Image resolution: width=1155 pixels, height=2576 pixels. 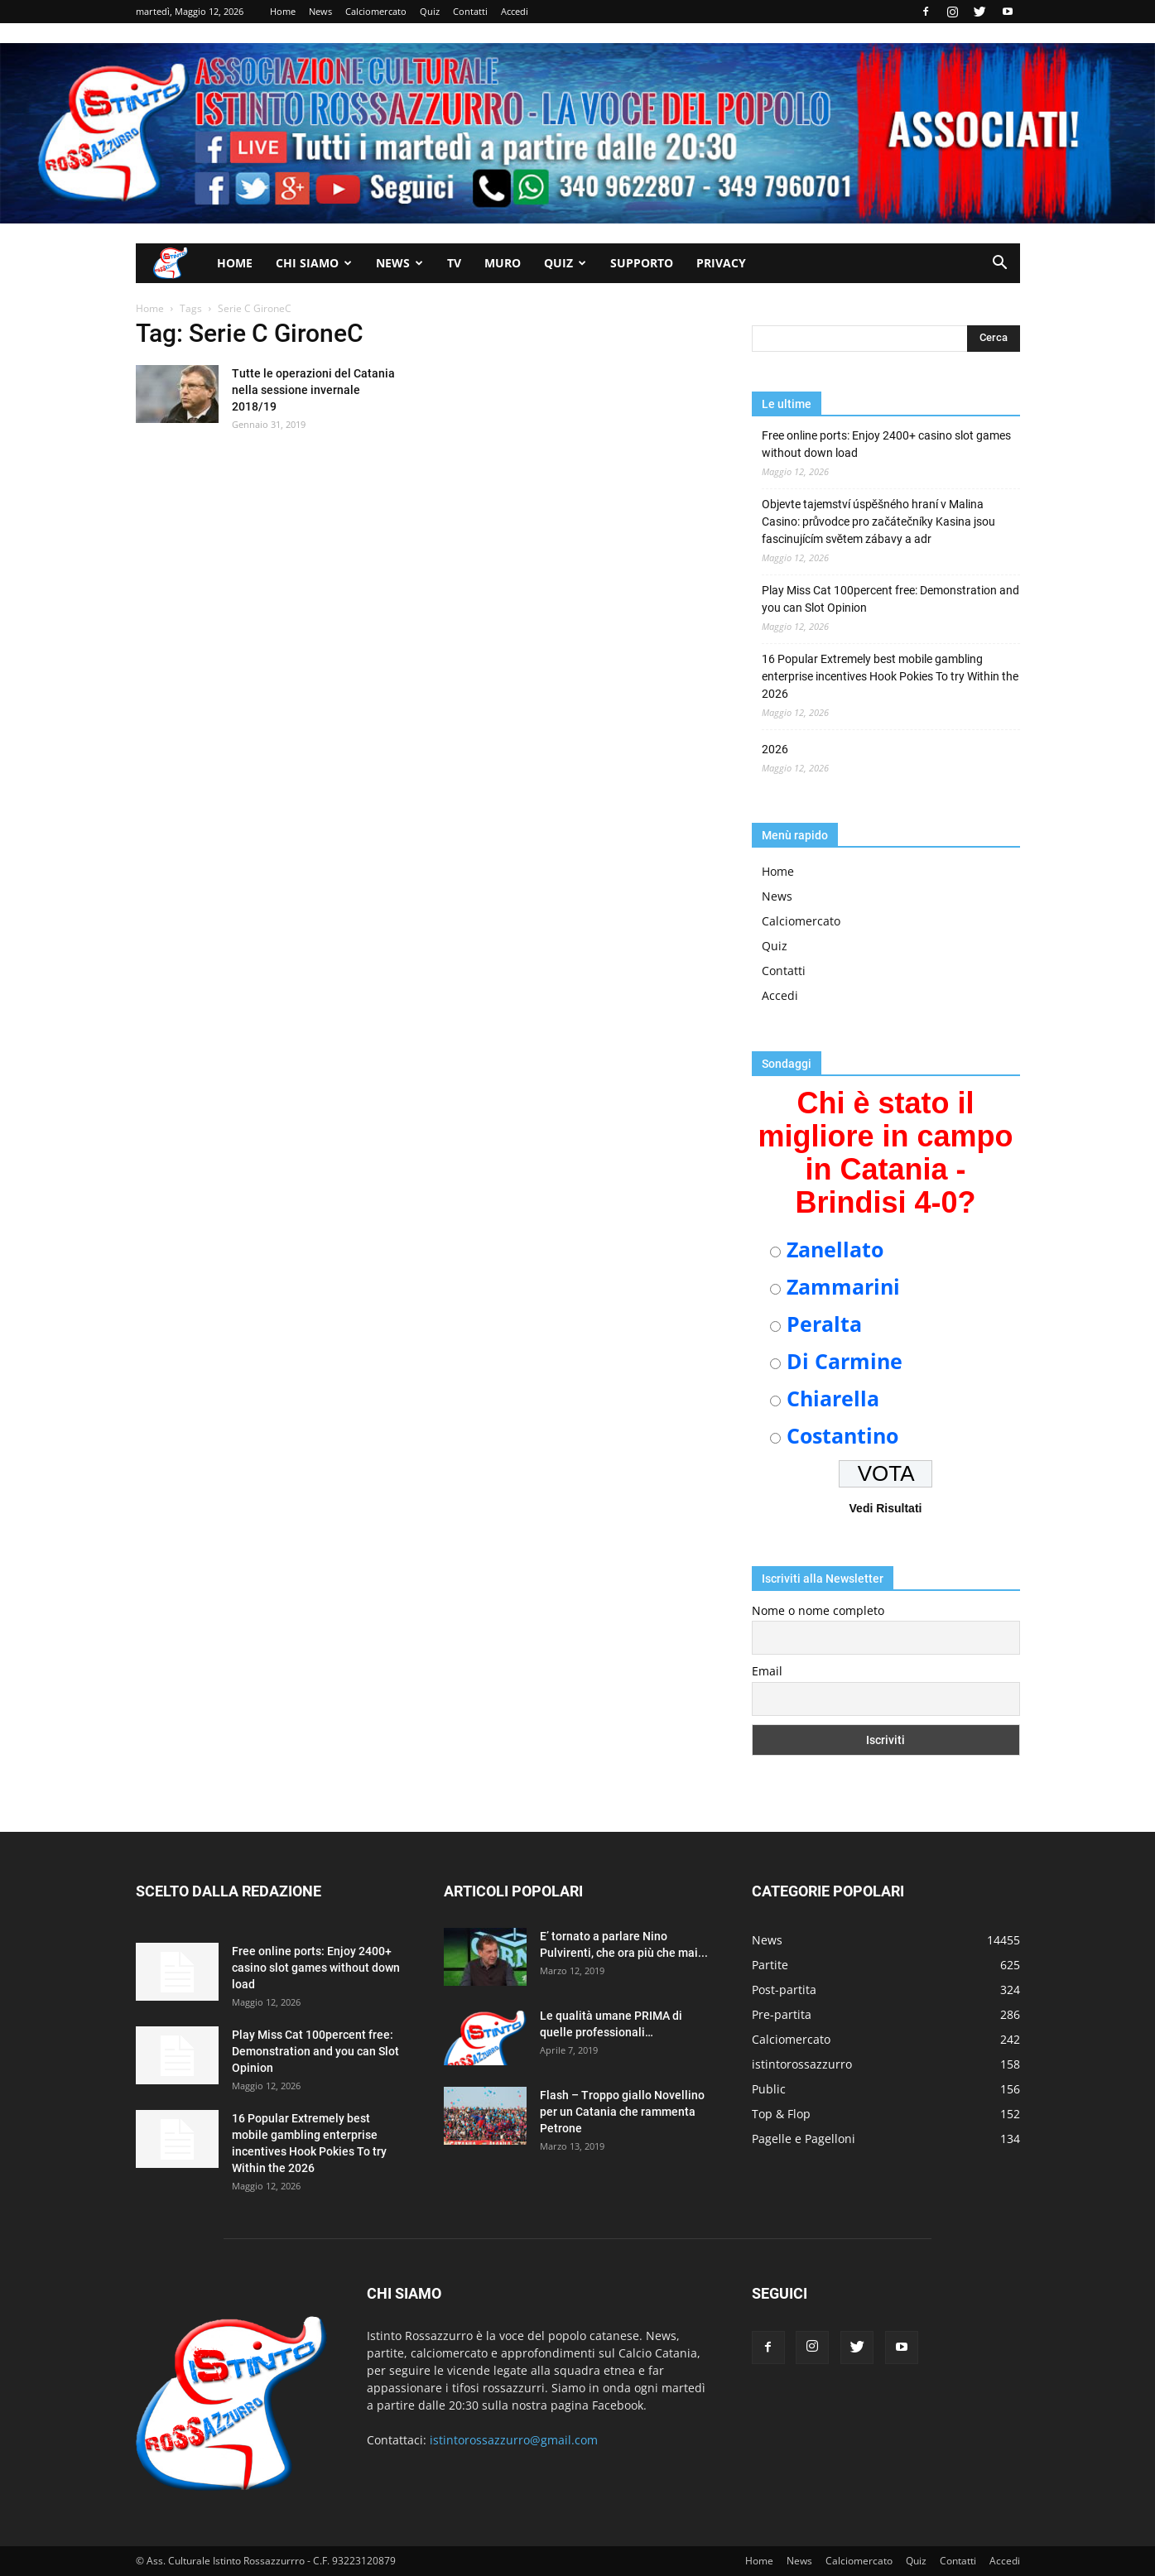 I want to click on Free online ports: Enjoy 2400+ casino slot games without down load, so click(x=886, y=444).